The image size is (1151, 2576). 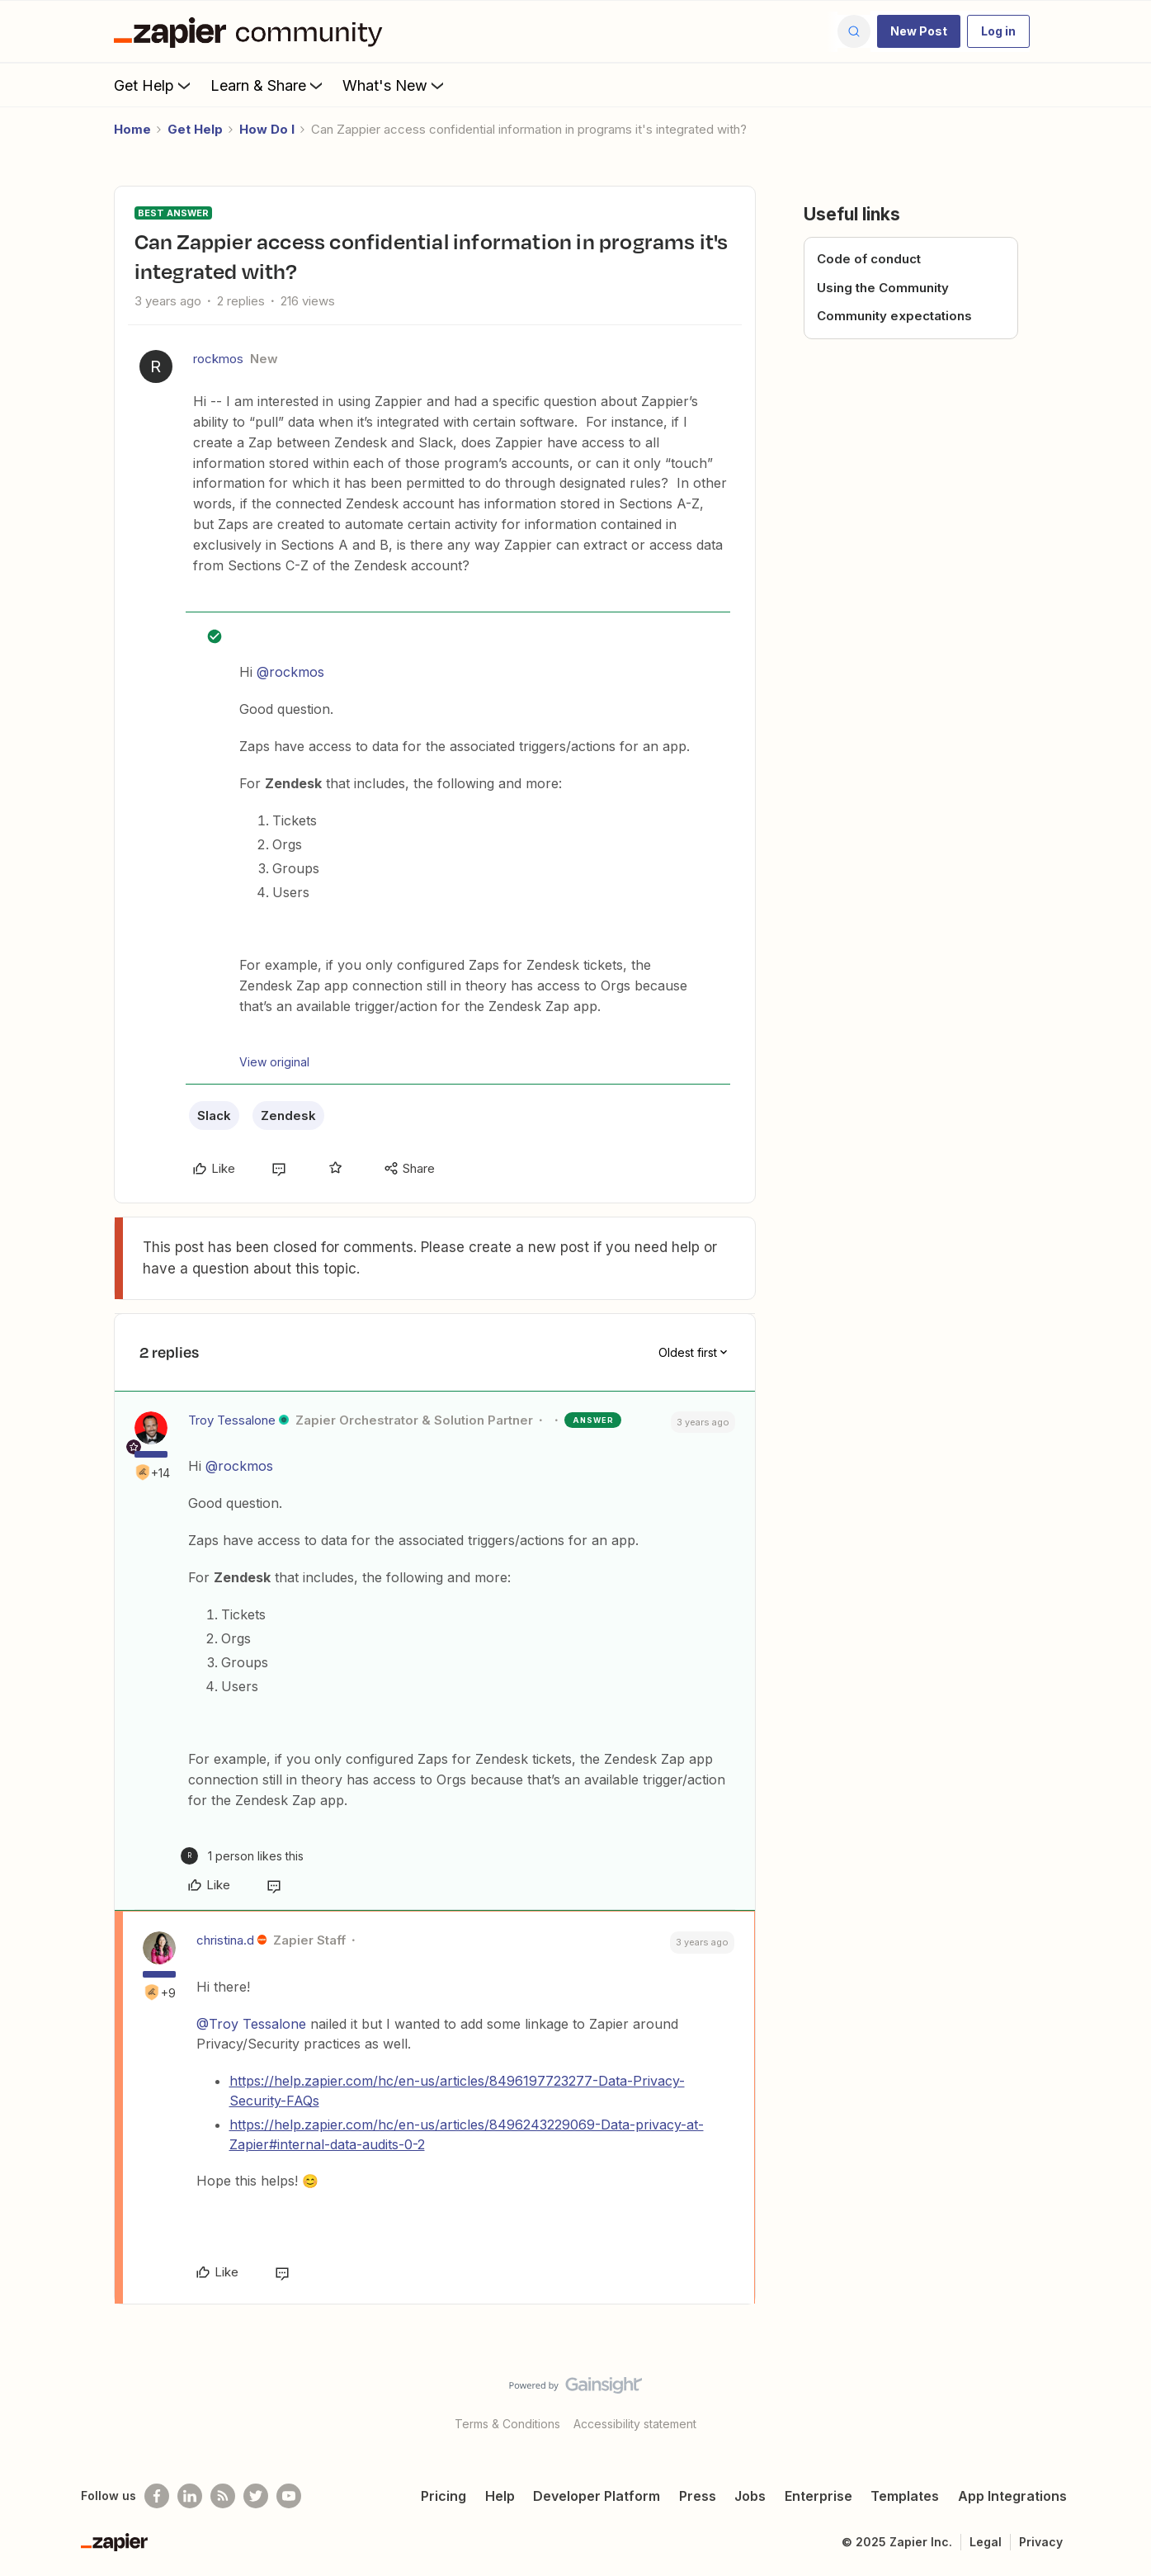 What do you see at coordinates (904, 2496) in the screenshot?
I see `Templates` at bounding box center [904, 2496].